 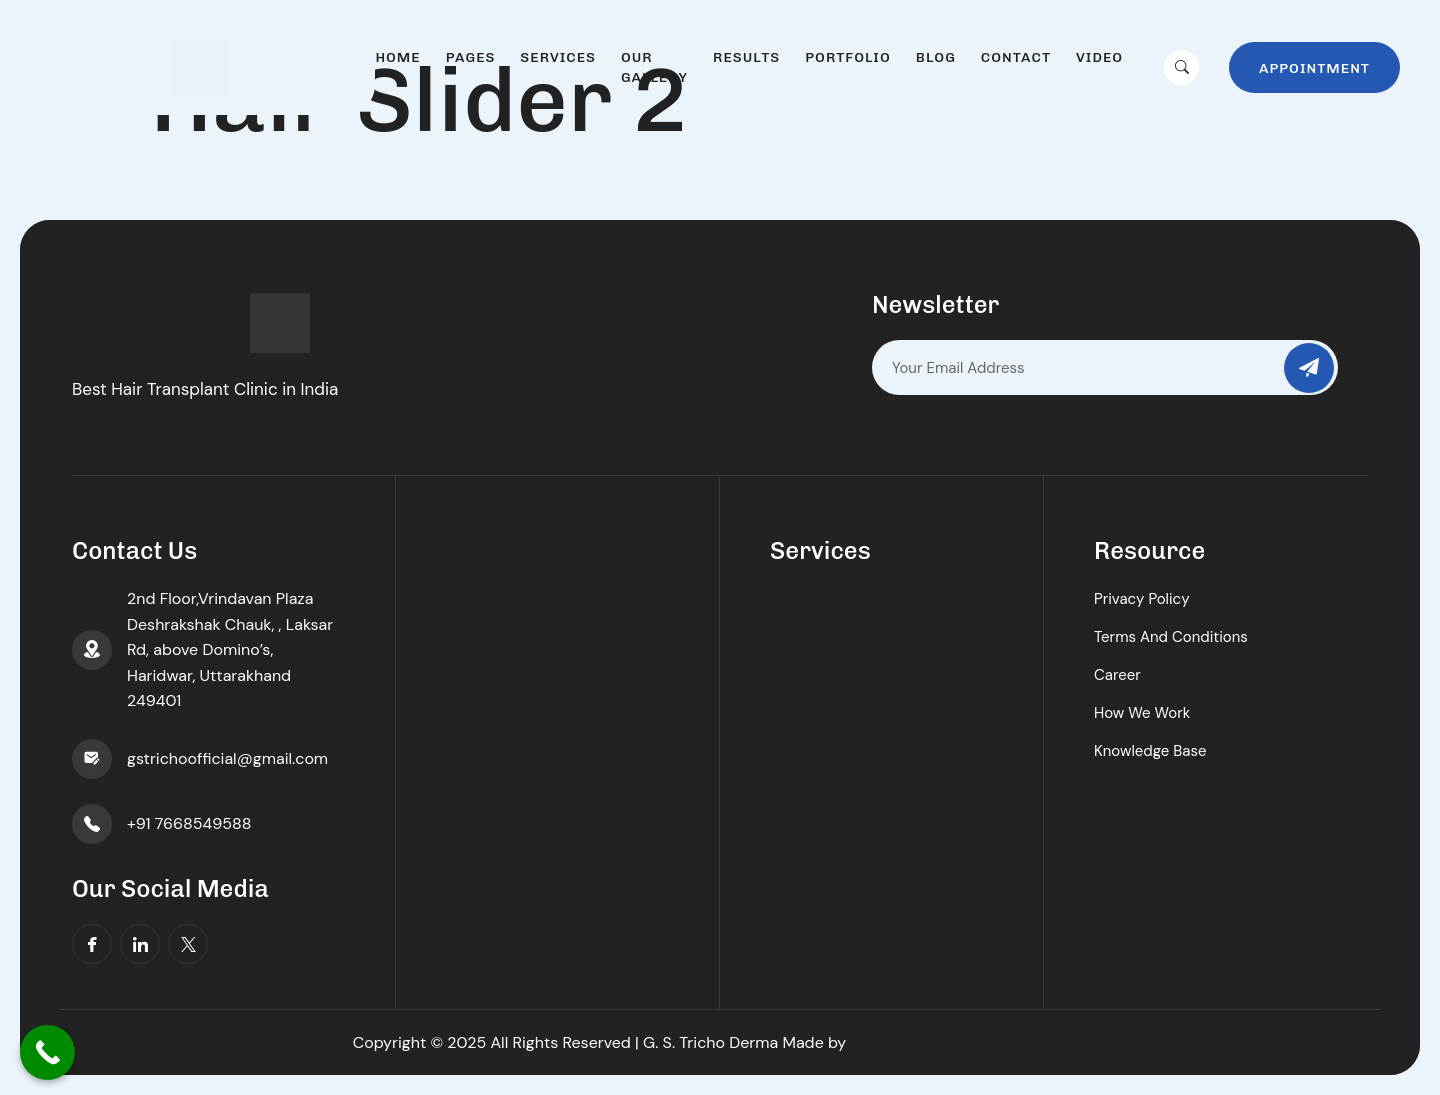 What do you see at coordinates (471, 57) in the screenshot?
I see `Pages` at bounding box center [471, 57].